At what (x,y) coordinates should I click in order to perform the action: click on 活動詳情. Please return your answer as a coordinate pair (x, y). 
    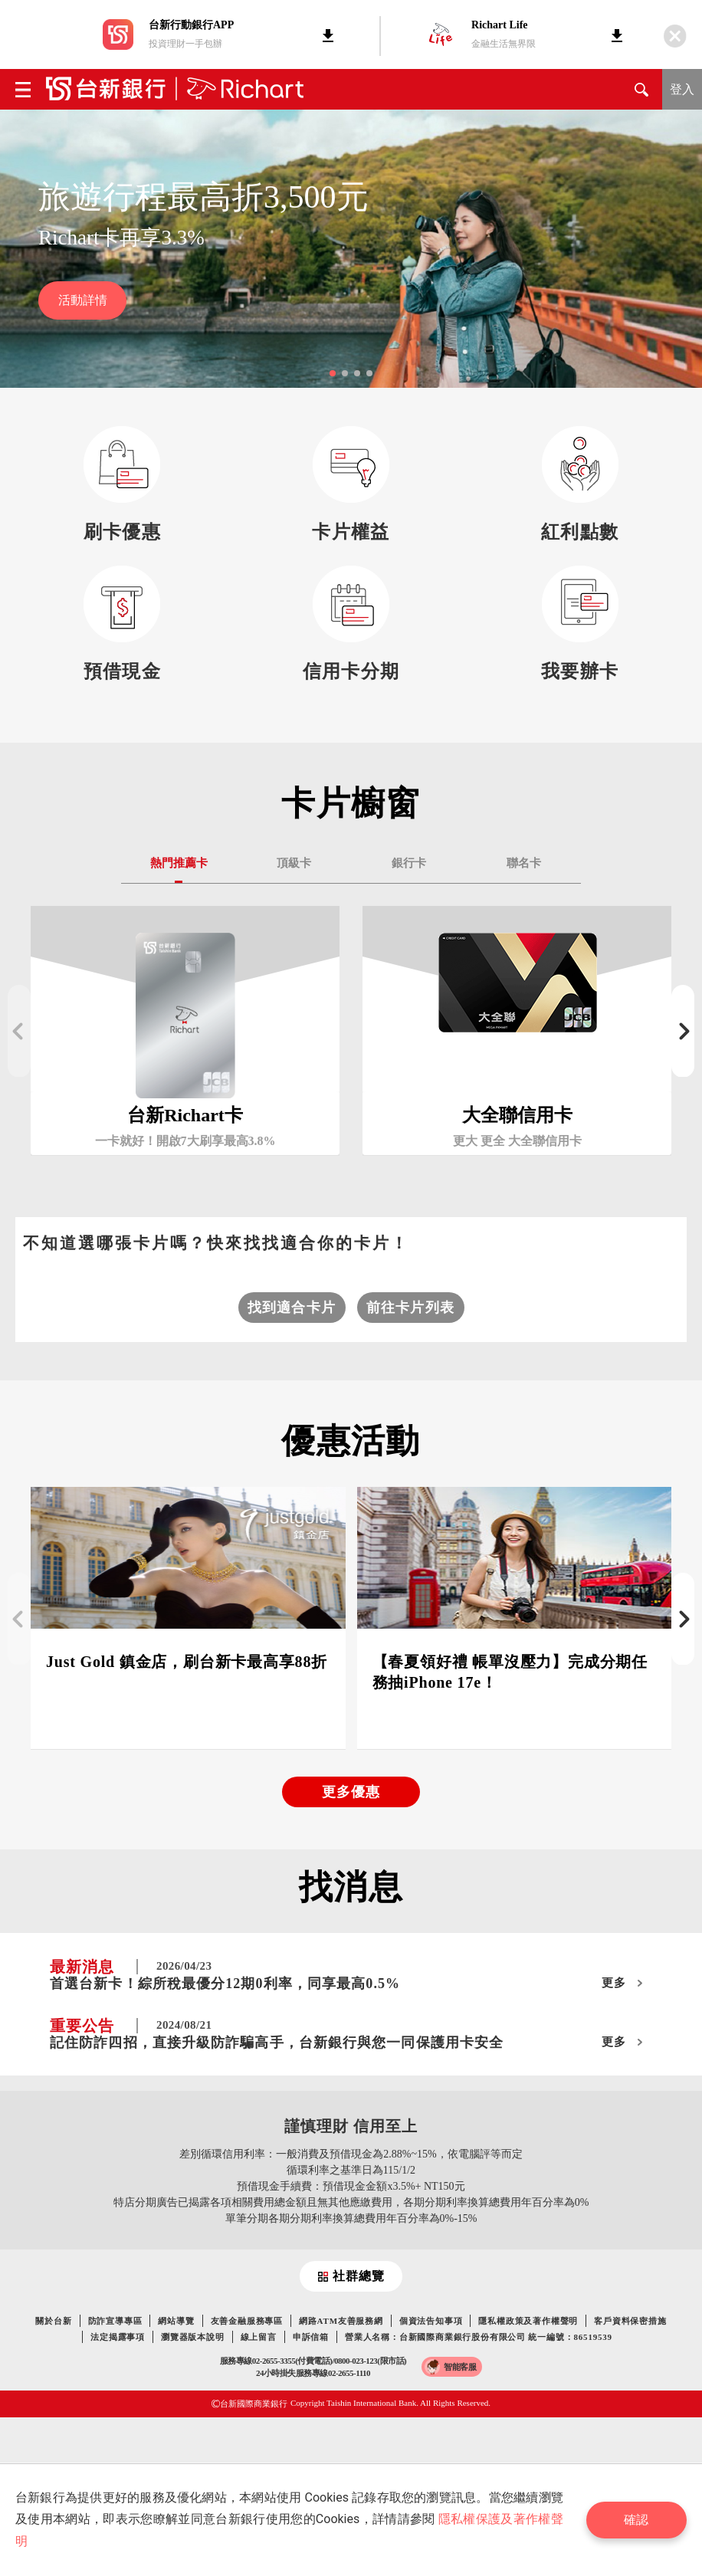
    Looking at the image, I should click on (82, 300).